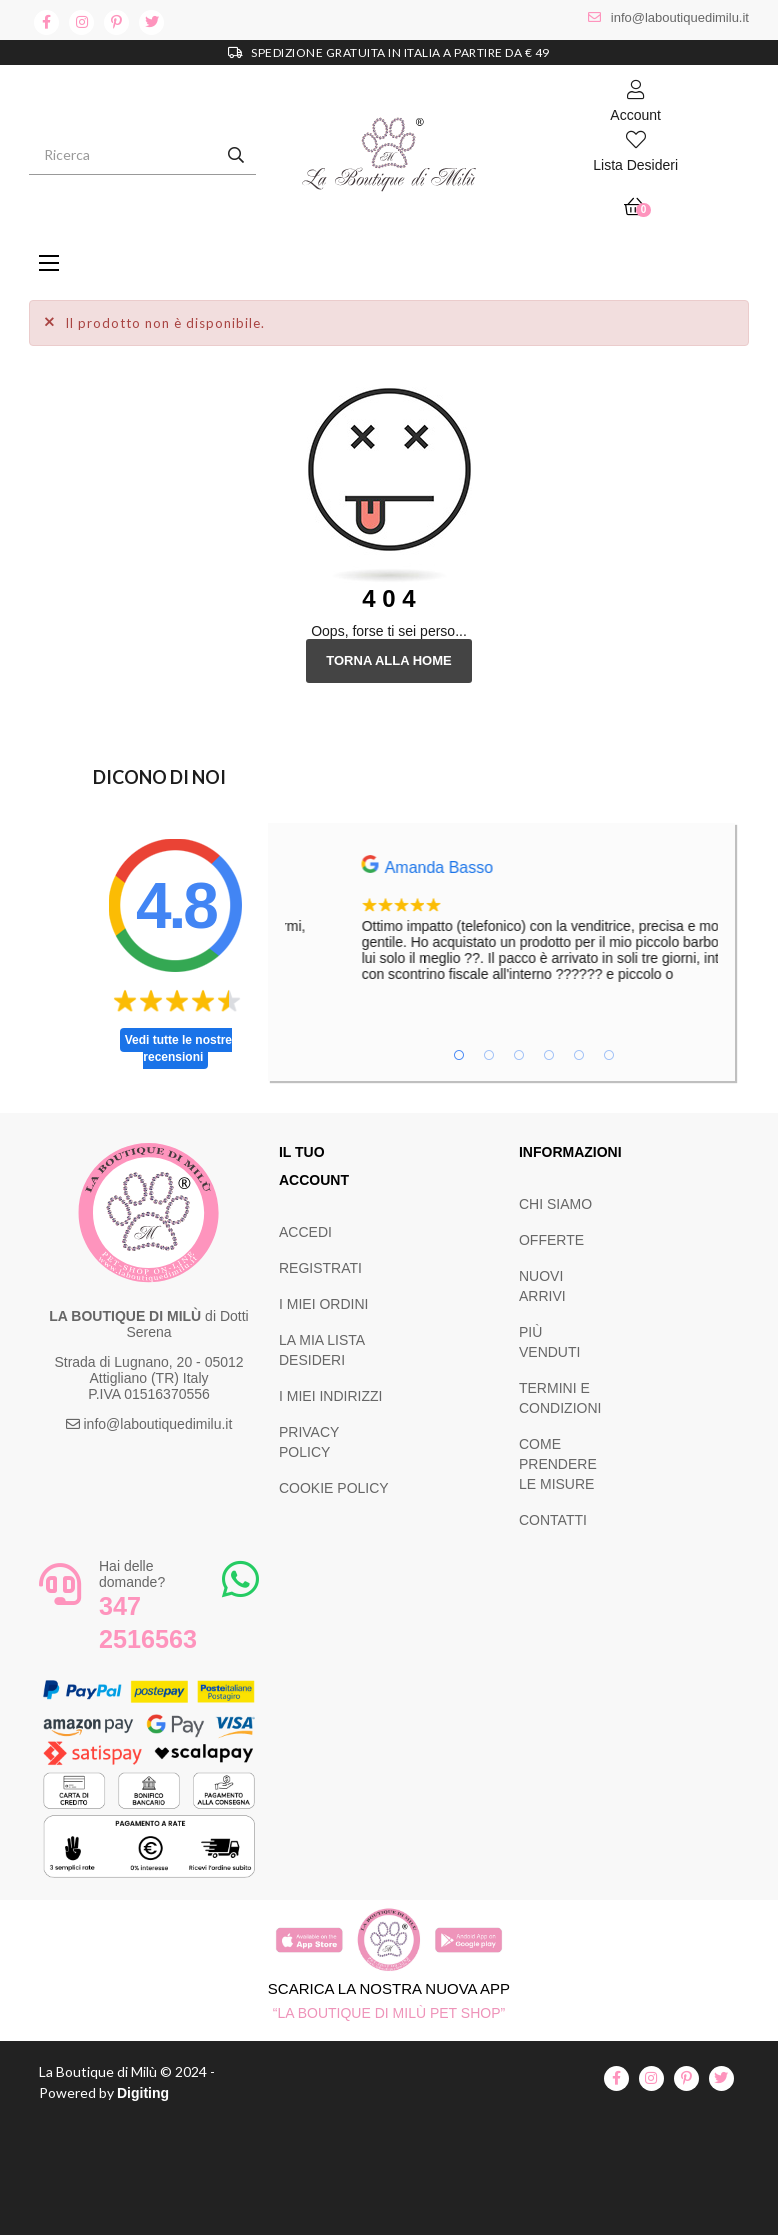  Describe the element at coordinates (334, 1488) in the screenshot. I see `COOKIE POLICY` at that location.